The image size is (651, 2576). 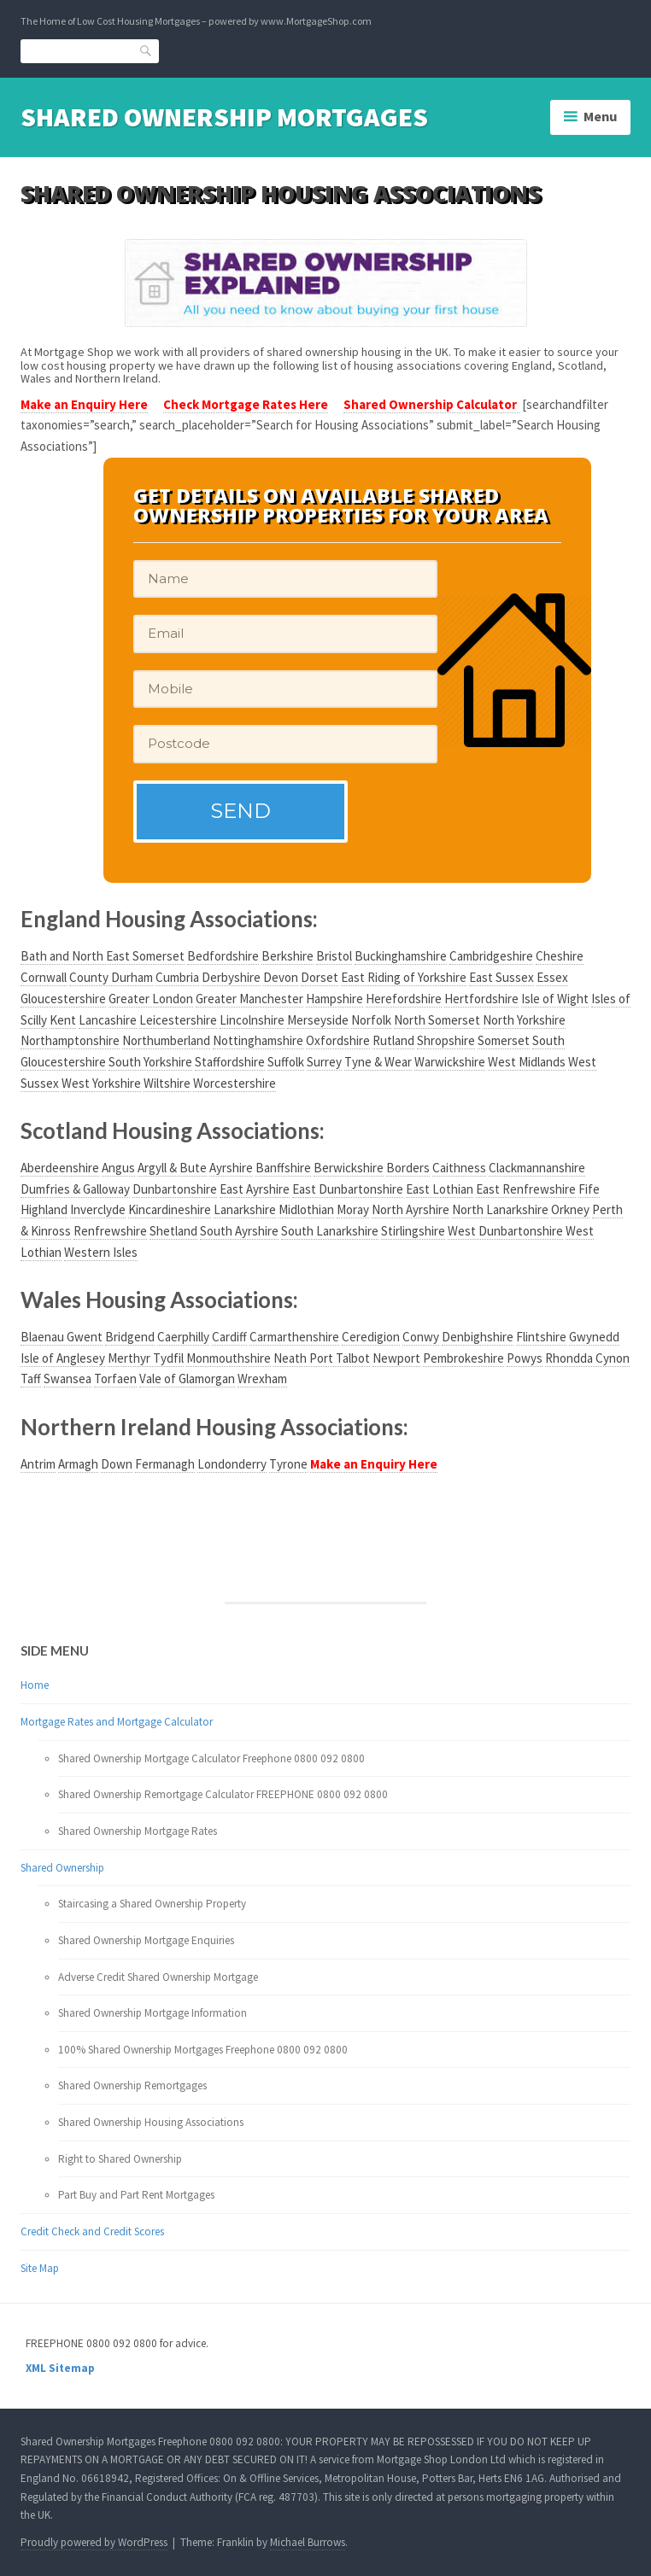 What do you see at coordinates (570, 1209) in the screenshot?
I see `Orkney` at bounding box center [570, 1209].